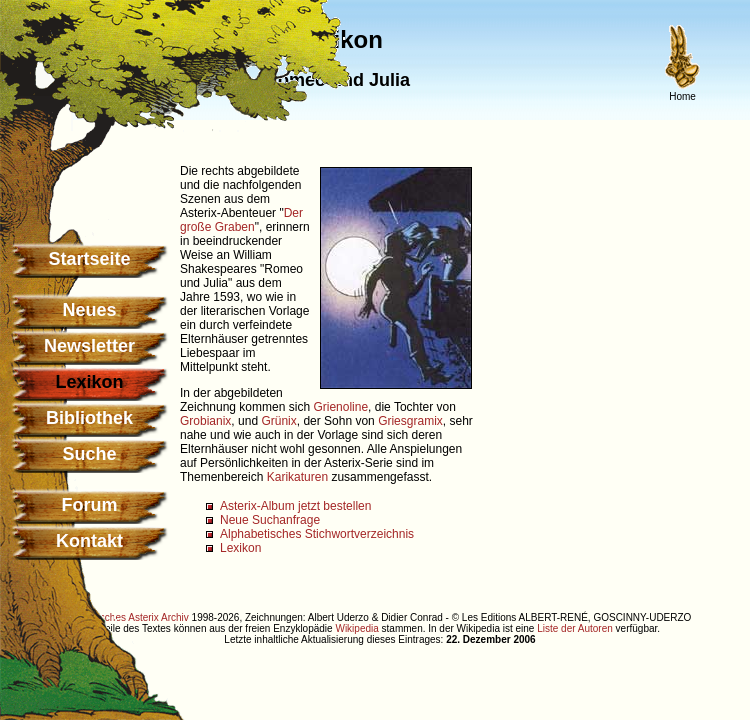 Image resolution: width=750 pixels, height=720 pixels. Describe the element at coordinates (270, 520) in the screenshot. I see `Neue Suchanfrage` at that location.